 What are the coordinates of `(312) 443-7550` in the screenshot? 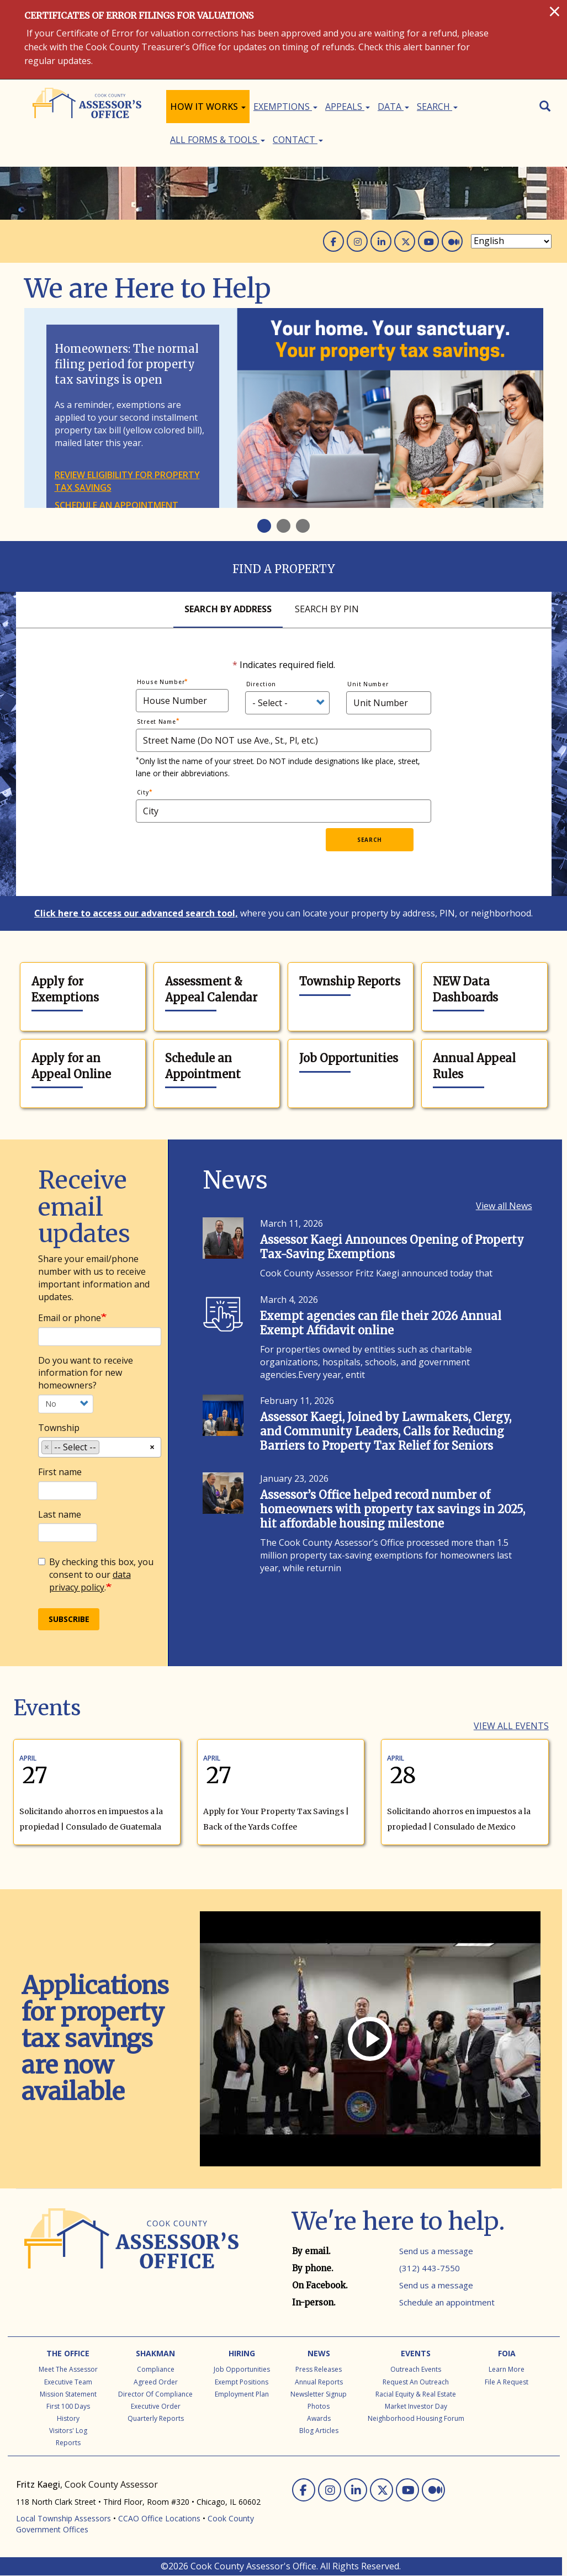 It's located at (429, 2267).